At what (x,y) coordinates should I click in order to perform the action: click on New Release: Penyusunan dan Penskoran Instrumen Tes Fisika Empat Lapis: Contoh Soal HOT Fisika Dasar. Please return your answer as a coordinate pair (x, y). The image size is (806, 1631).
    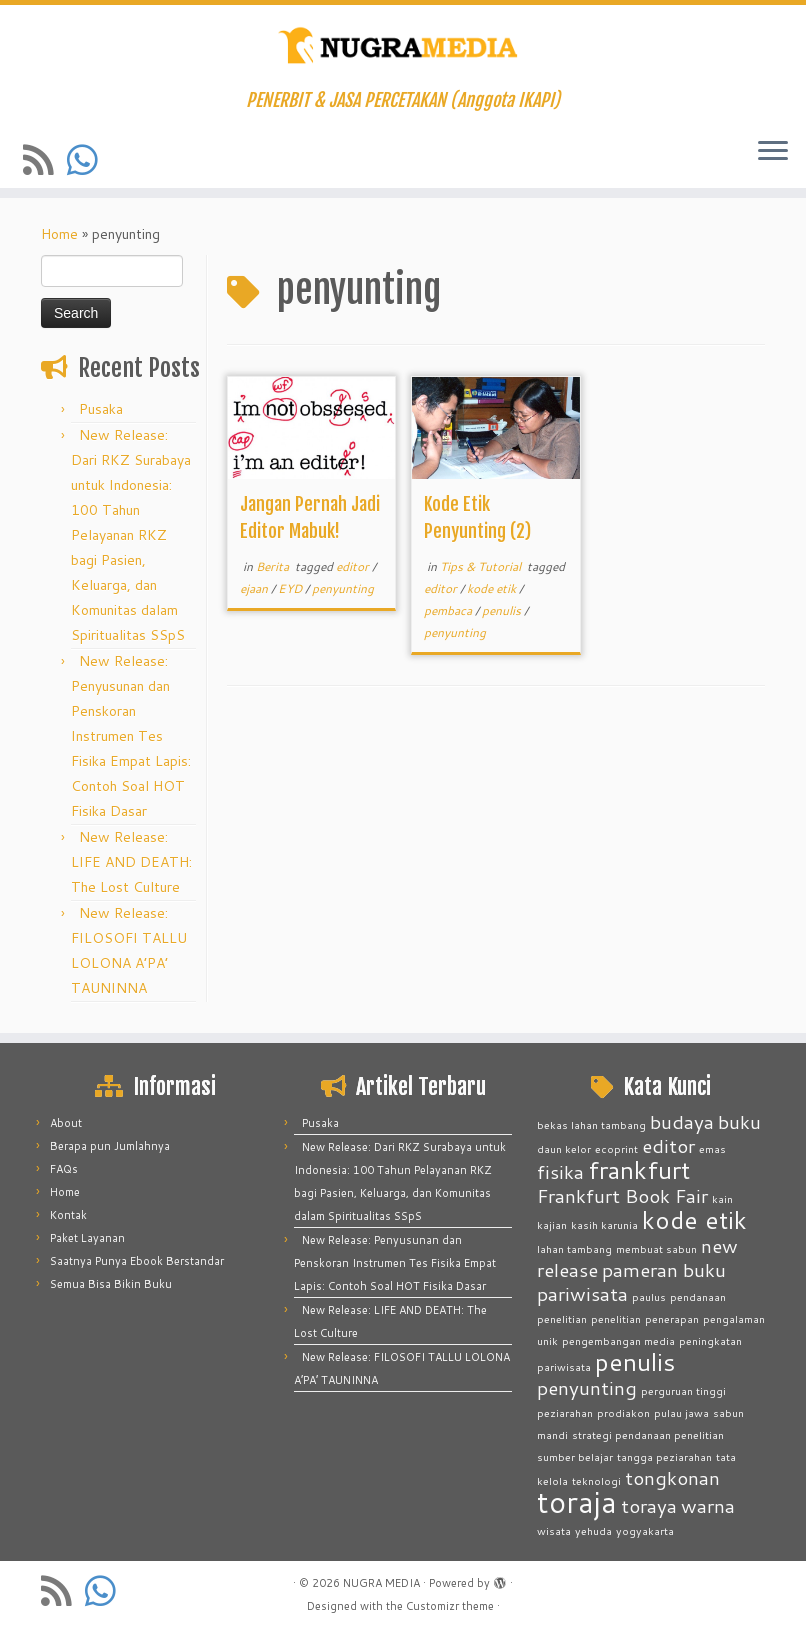
    Looking at the image, I should click on (131, 736).